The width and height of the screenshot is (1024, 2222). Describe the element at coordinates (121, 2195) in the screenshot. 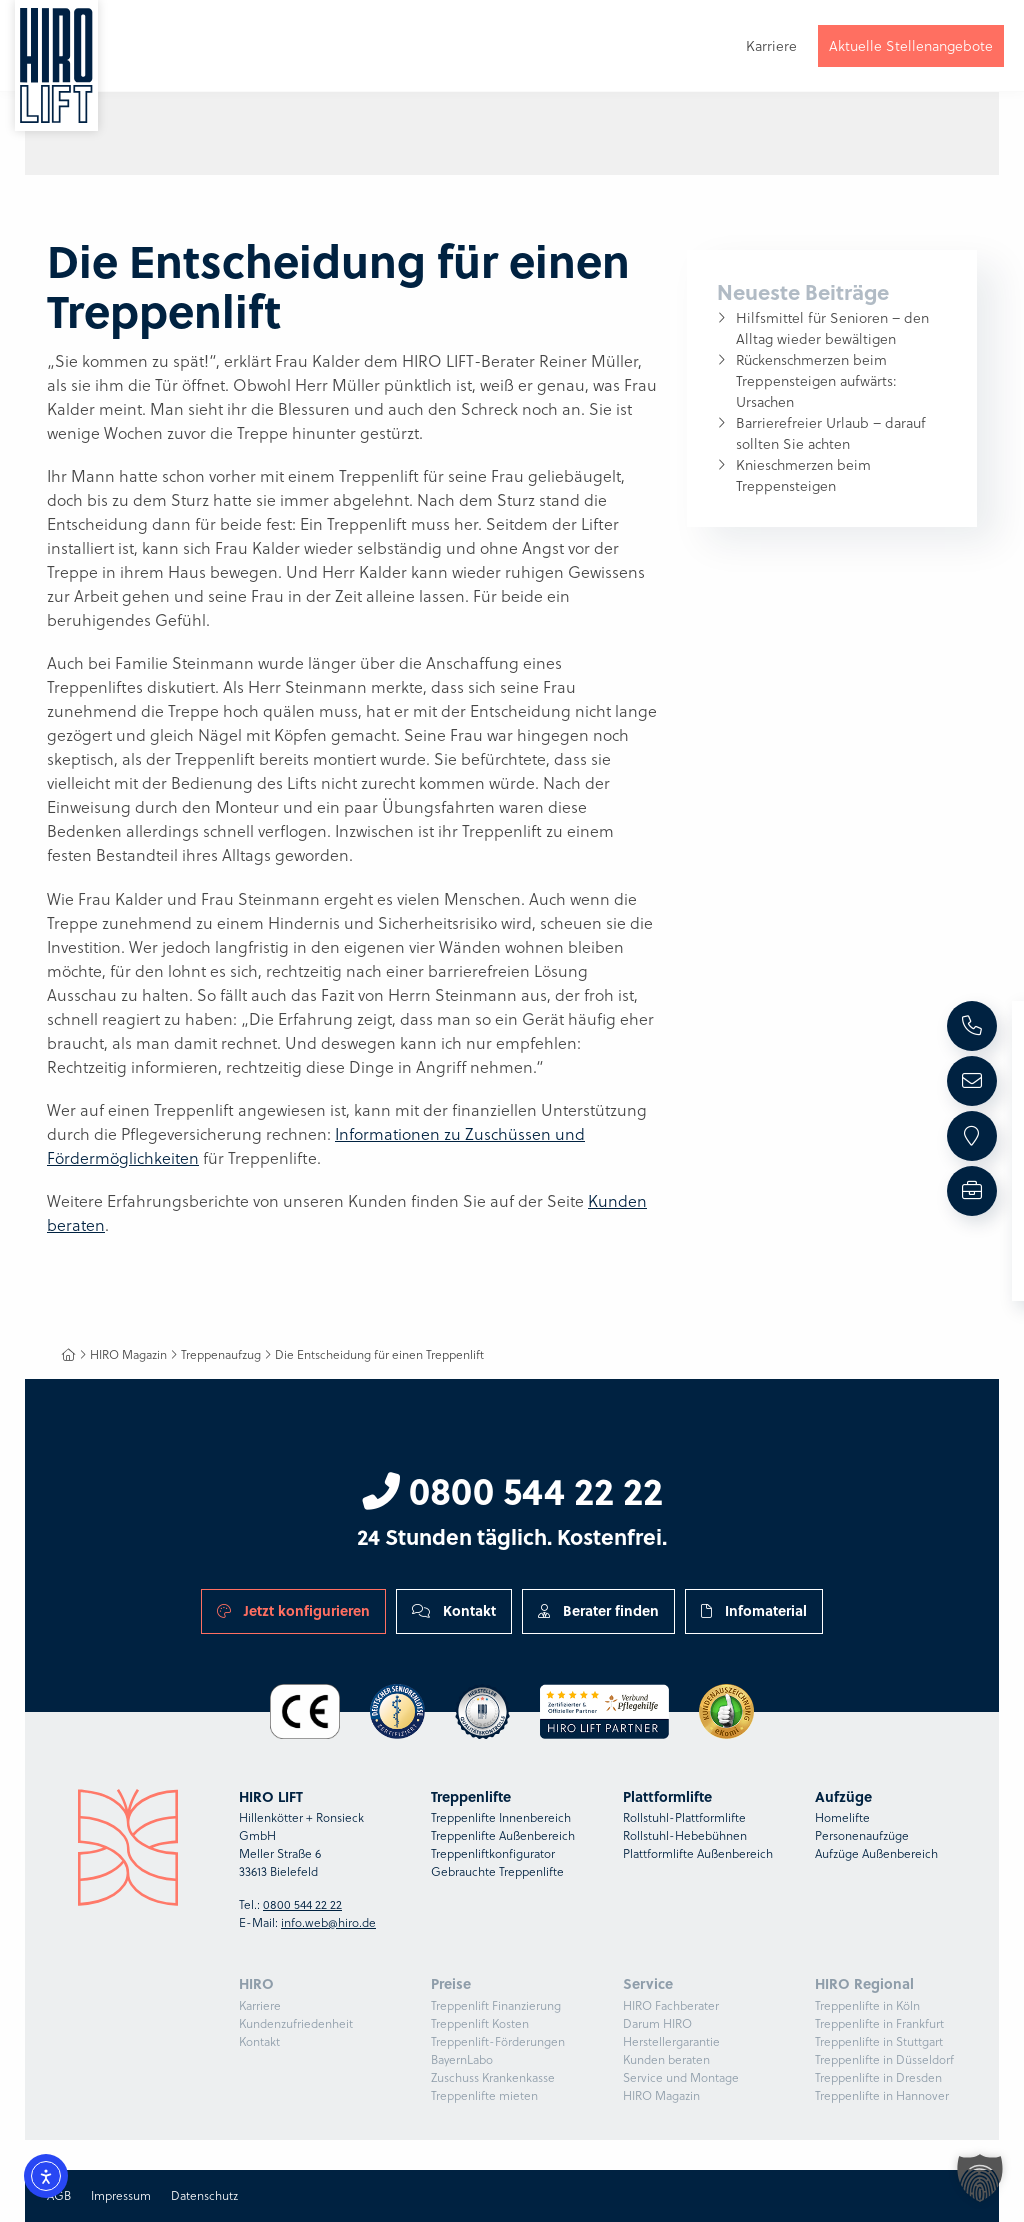

I see `Impressum` at that location.